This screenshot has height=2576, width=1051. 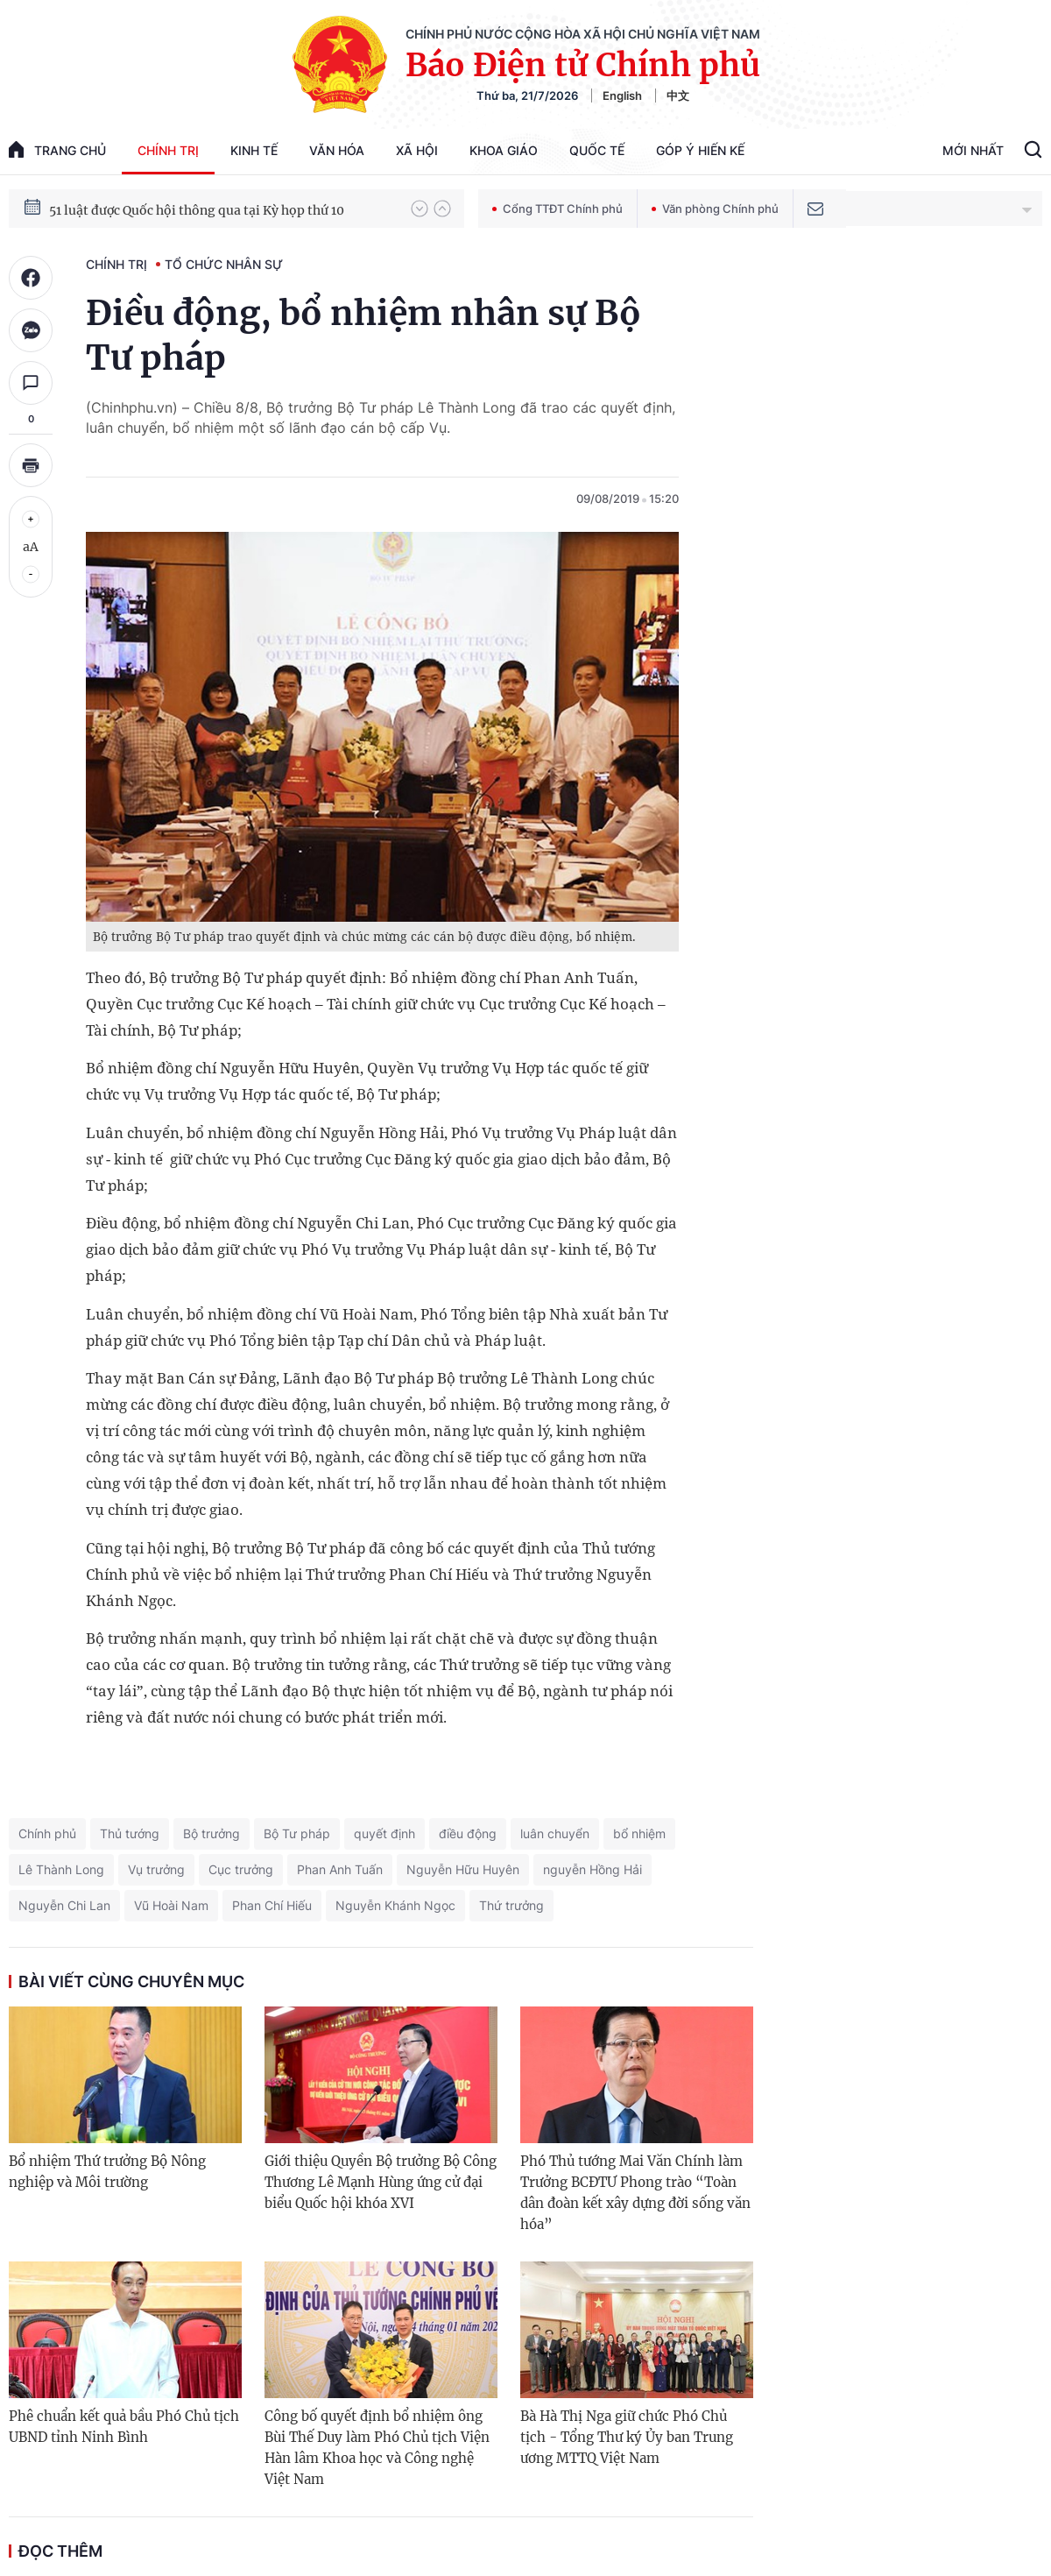 I want to click on Thứ trưởng, so click(x=511, y=1905).